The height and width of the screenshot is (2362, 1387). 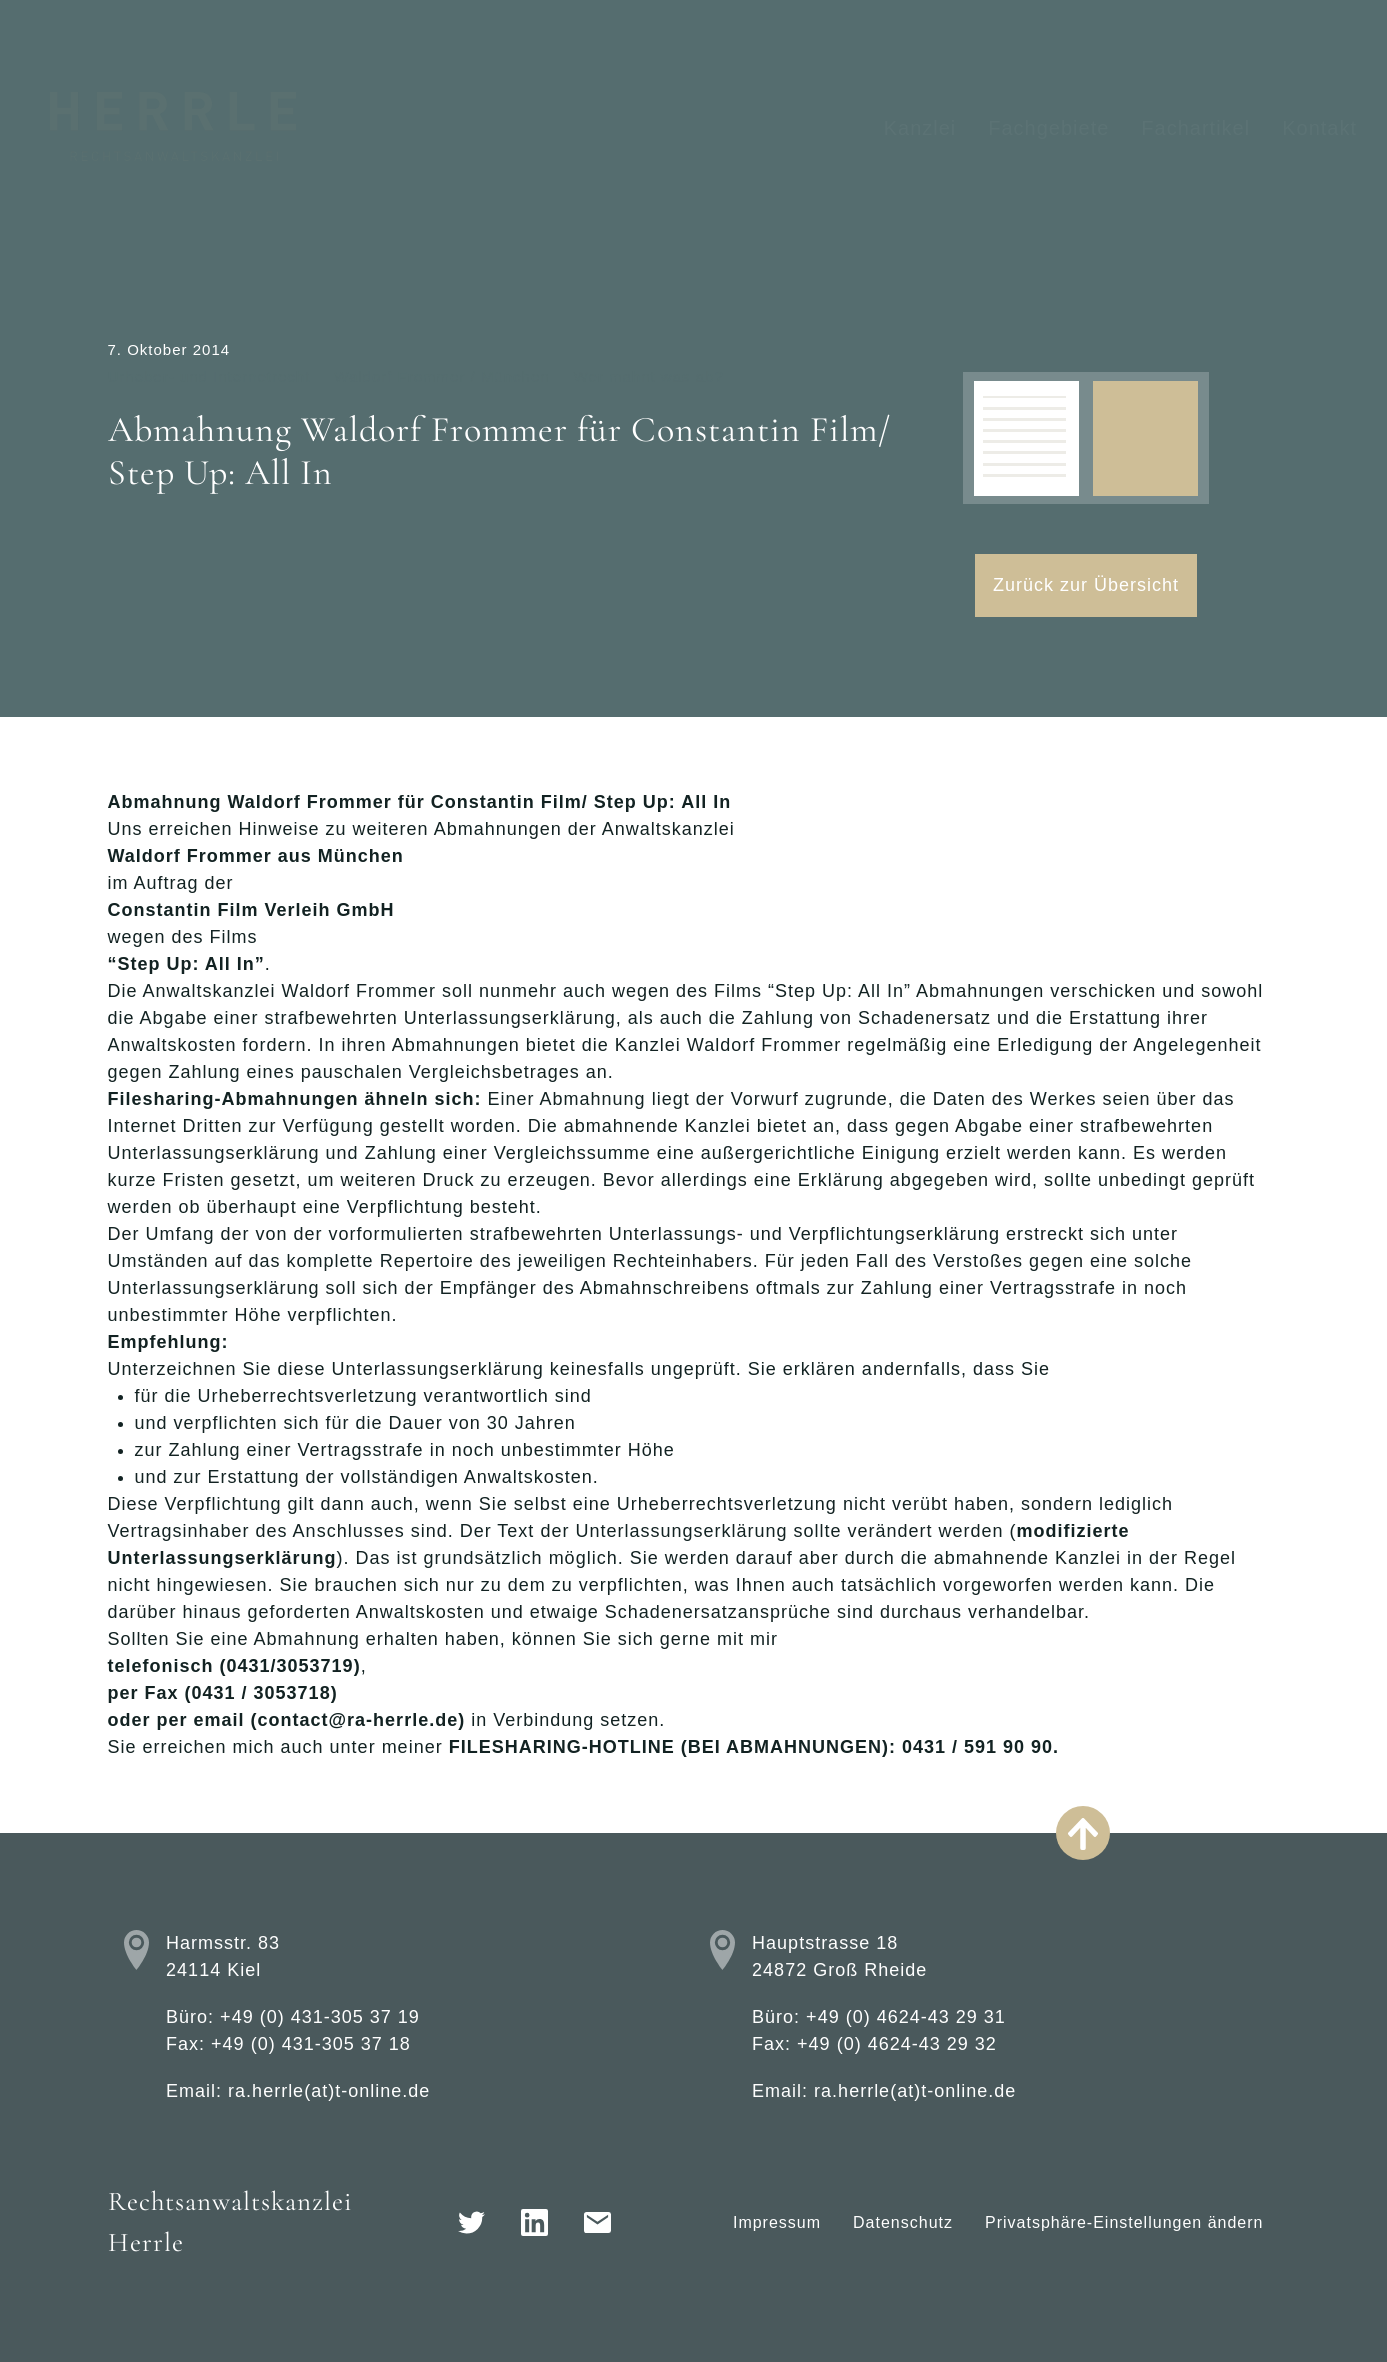 I want to click on ra.herrle(at)t-online.de, so click(x=329, y=2091).